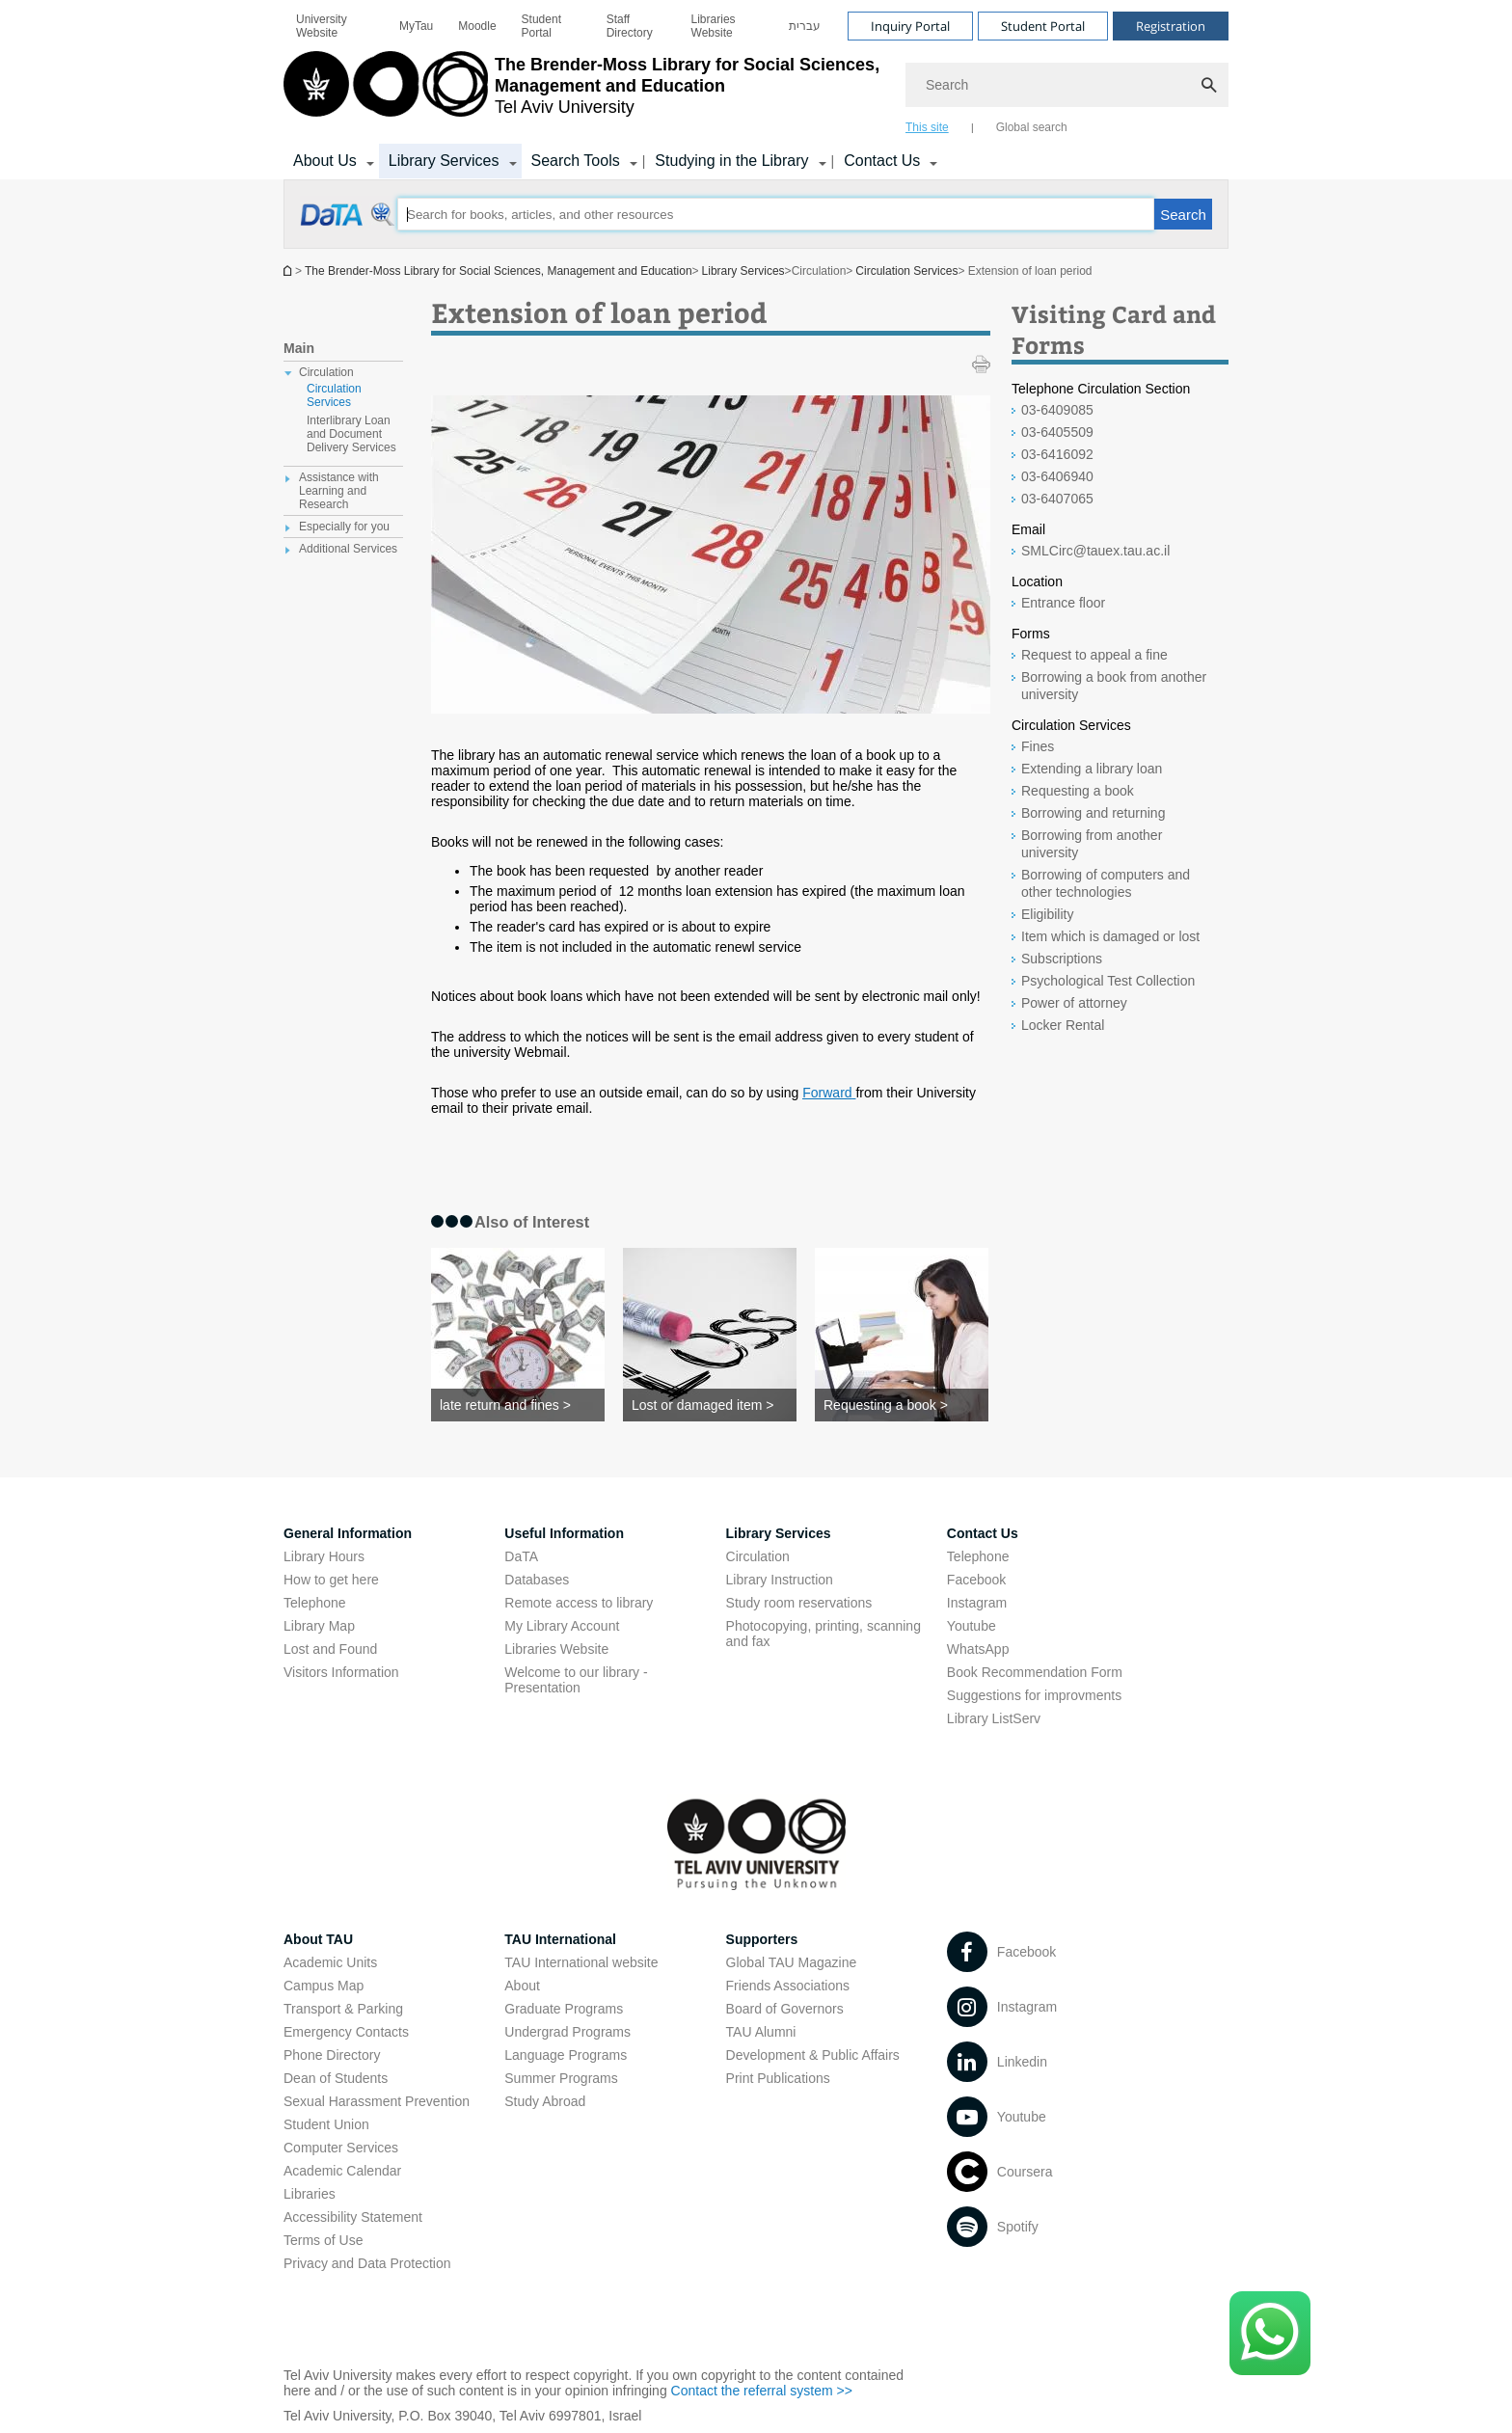 This screenshot has width=1512, height=2433. Describe the element at coordinates (332, 2055) in the screenshot. I see `Phone Directory [Phone Directory open in new window]` at that location.